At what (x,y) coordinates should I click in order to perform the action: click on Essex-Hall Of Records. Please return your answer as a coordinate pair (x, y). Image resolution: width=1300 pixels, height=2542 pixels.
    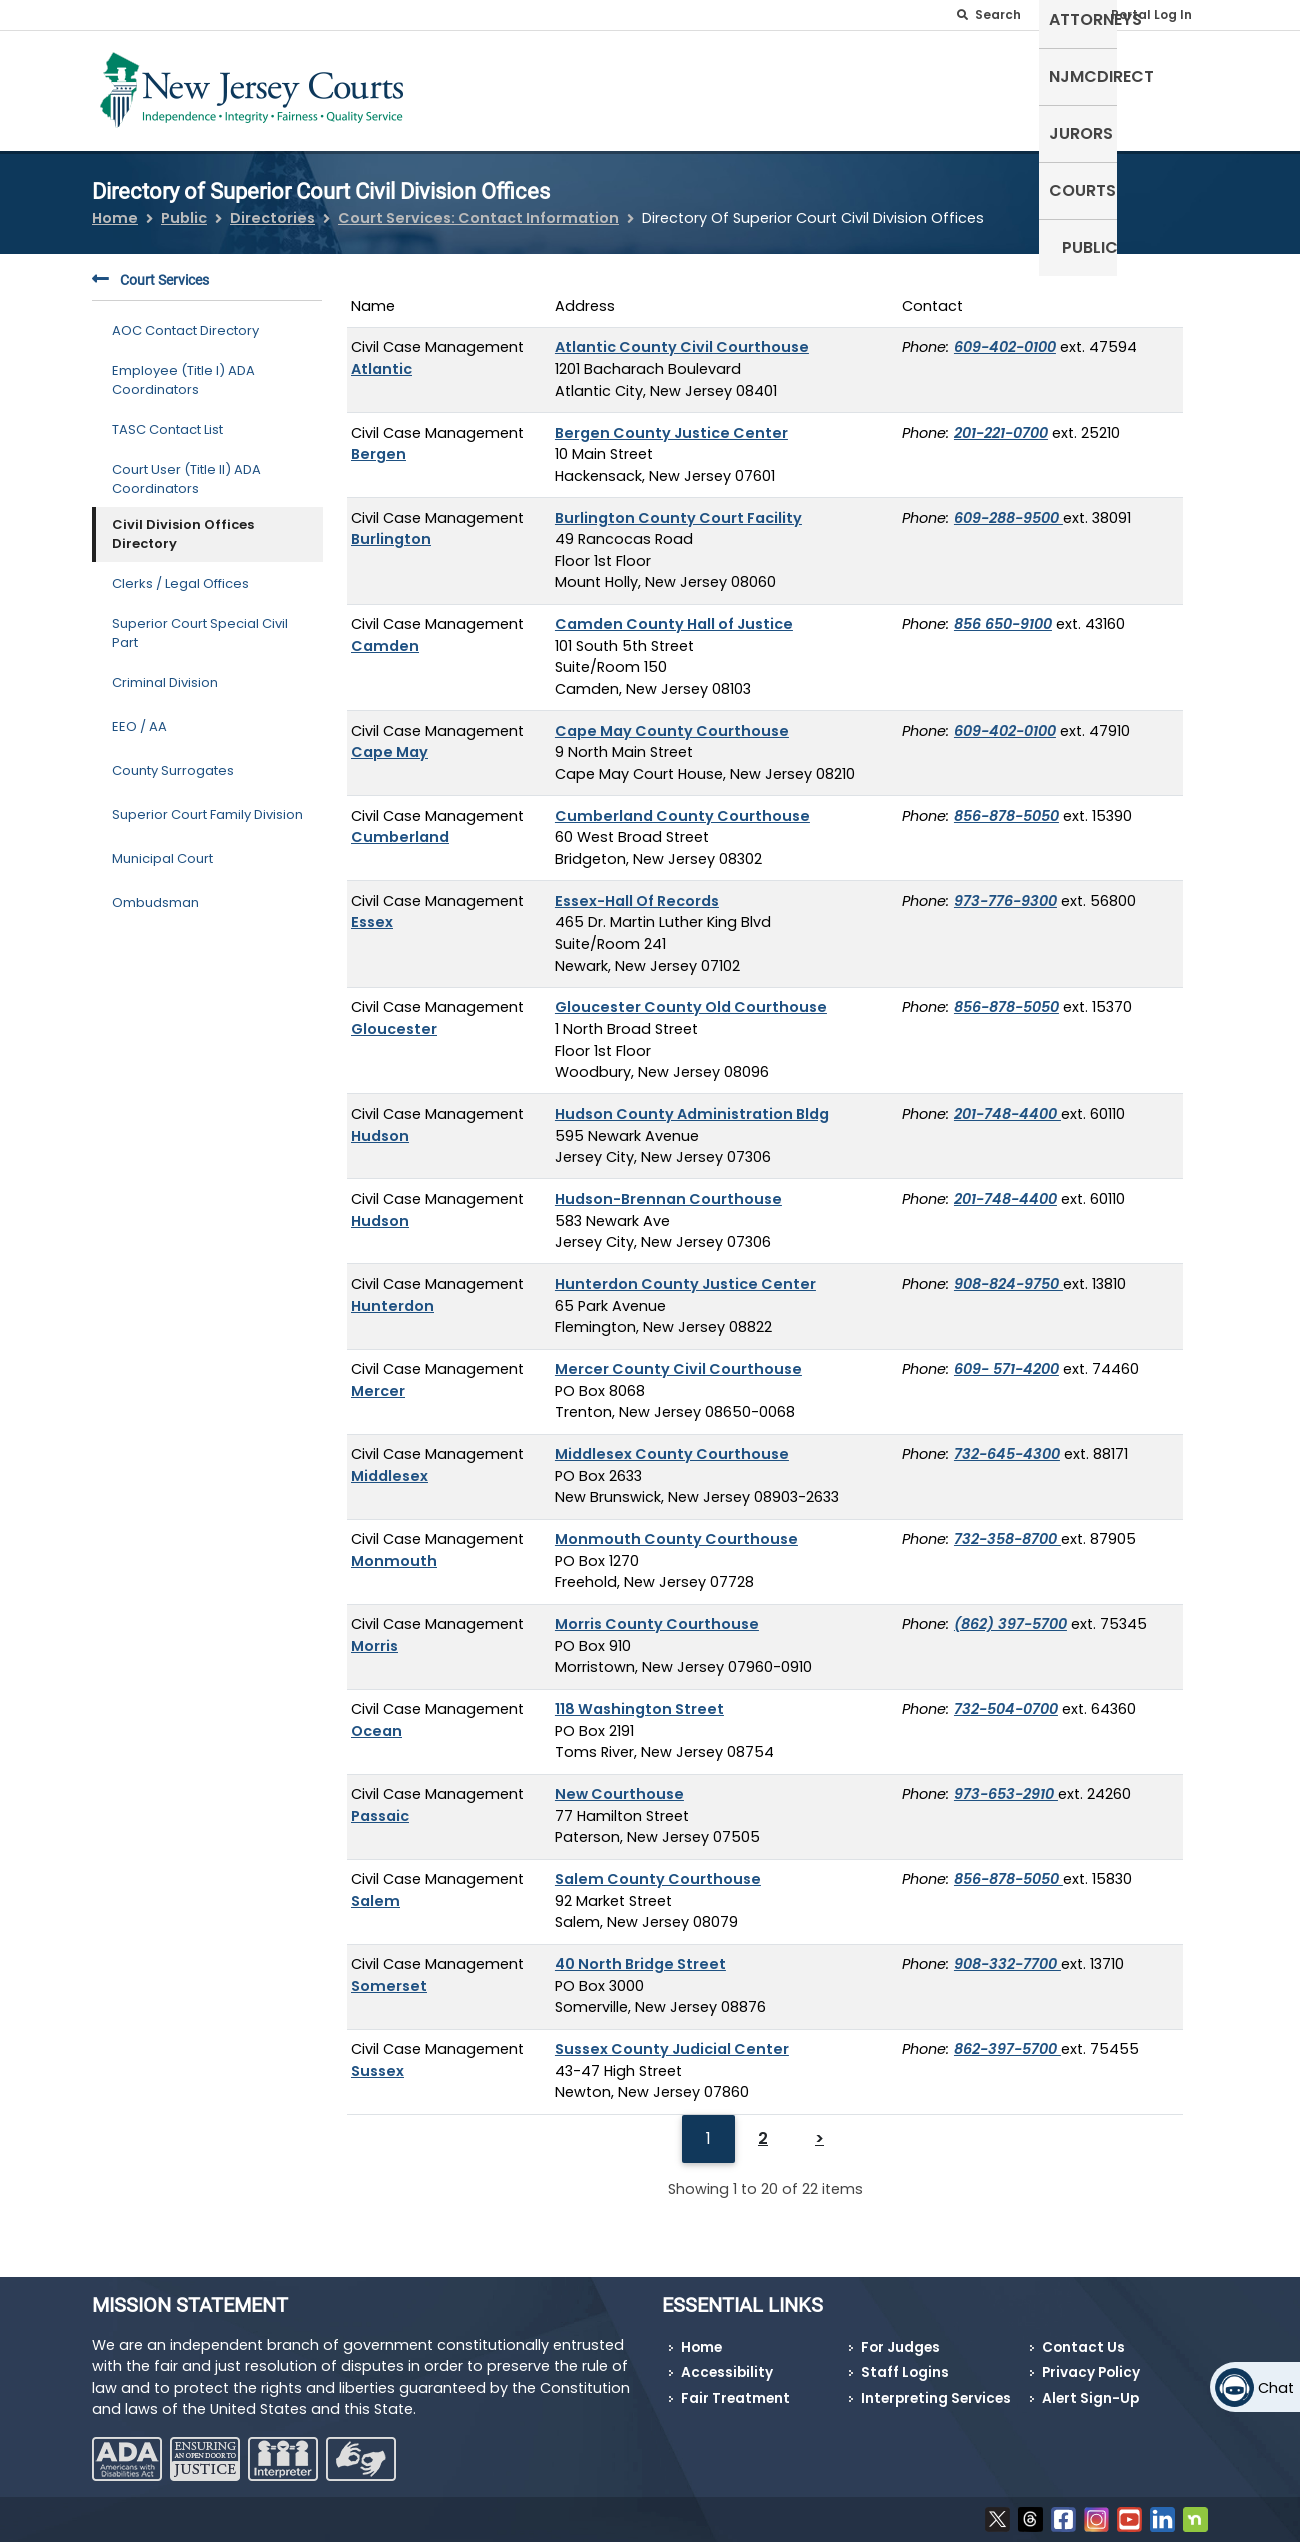
    Looking at the image, I should click on (637, 888).